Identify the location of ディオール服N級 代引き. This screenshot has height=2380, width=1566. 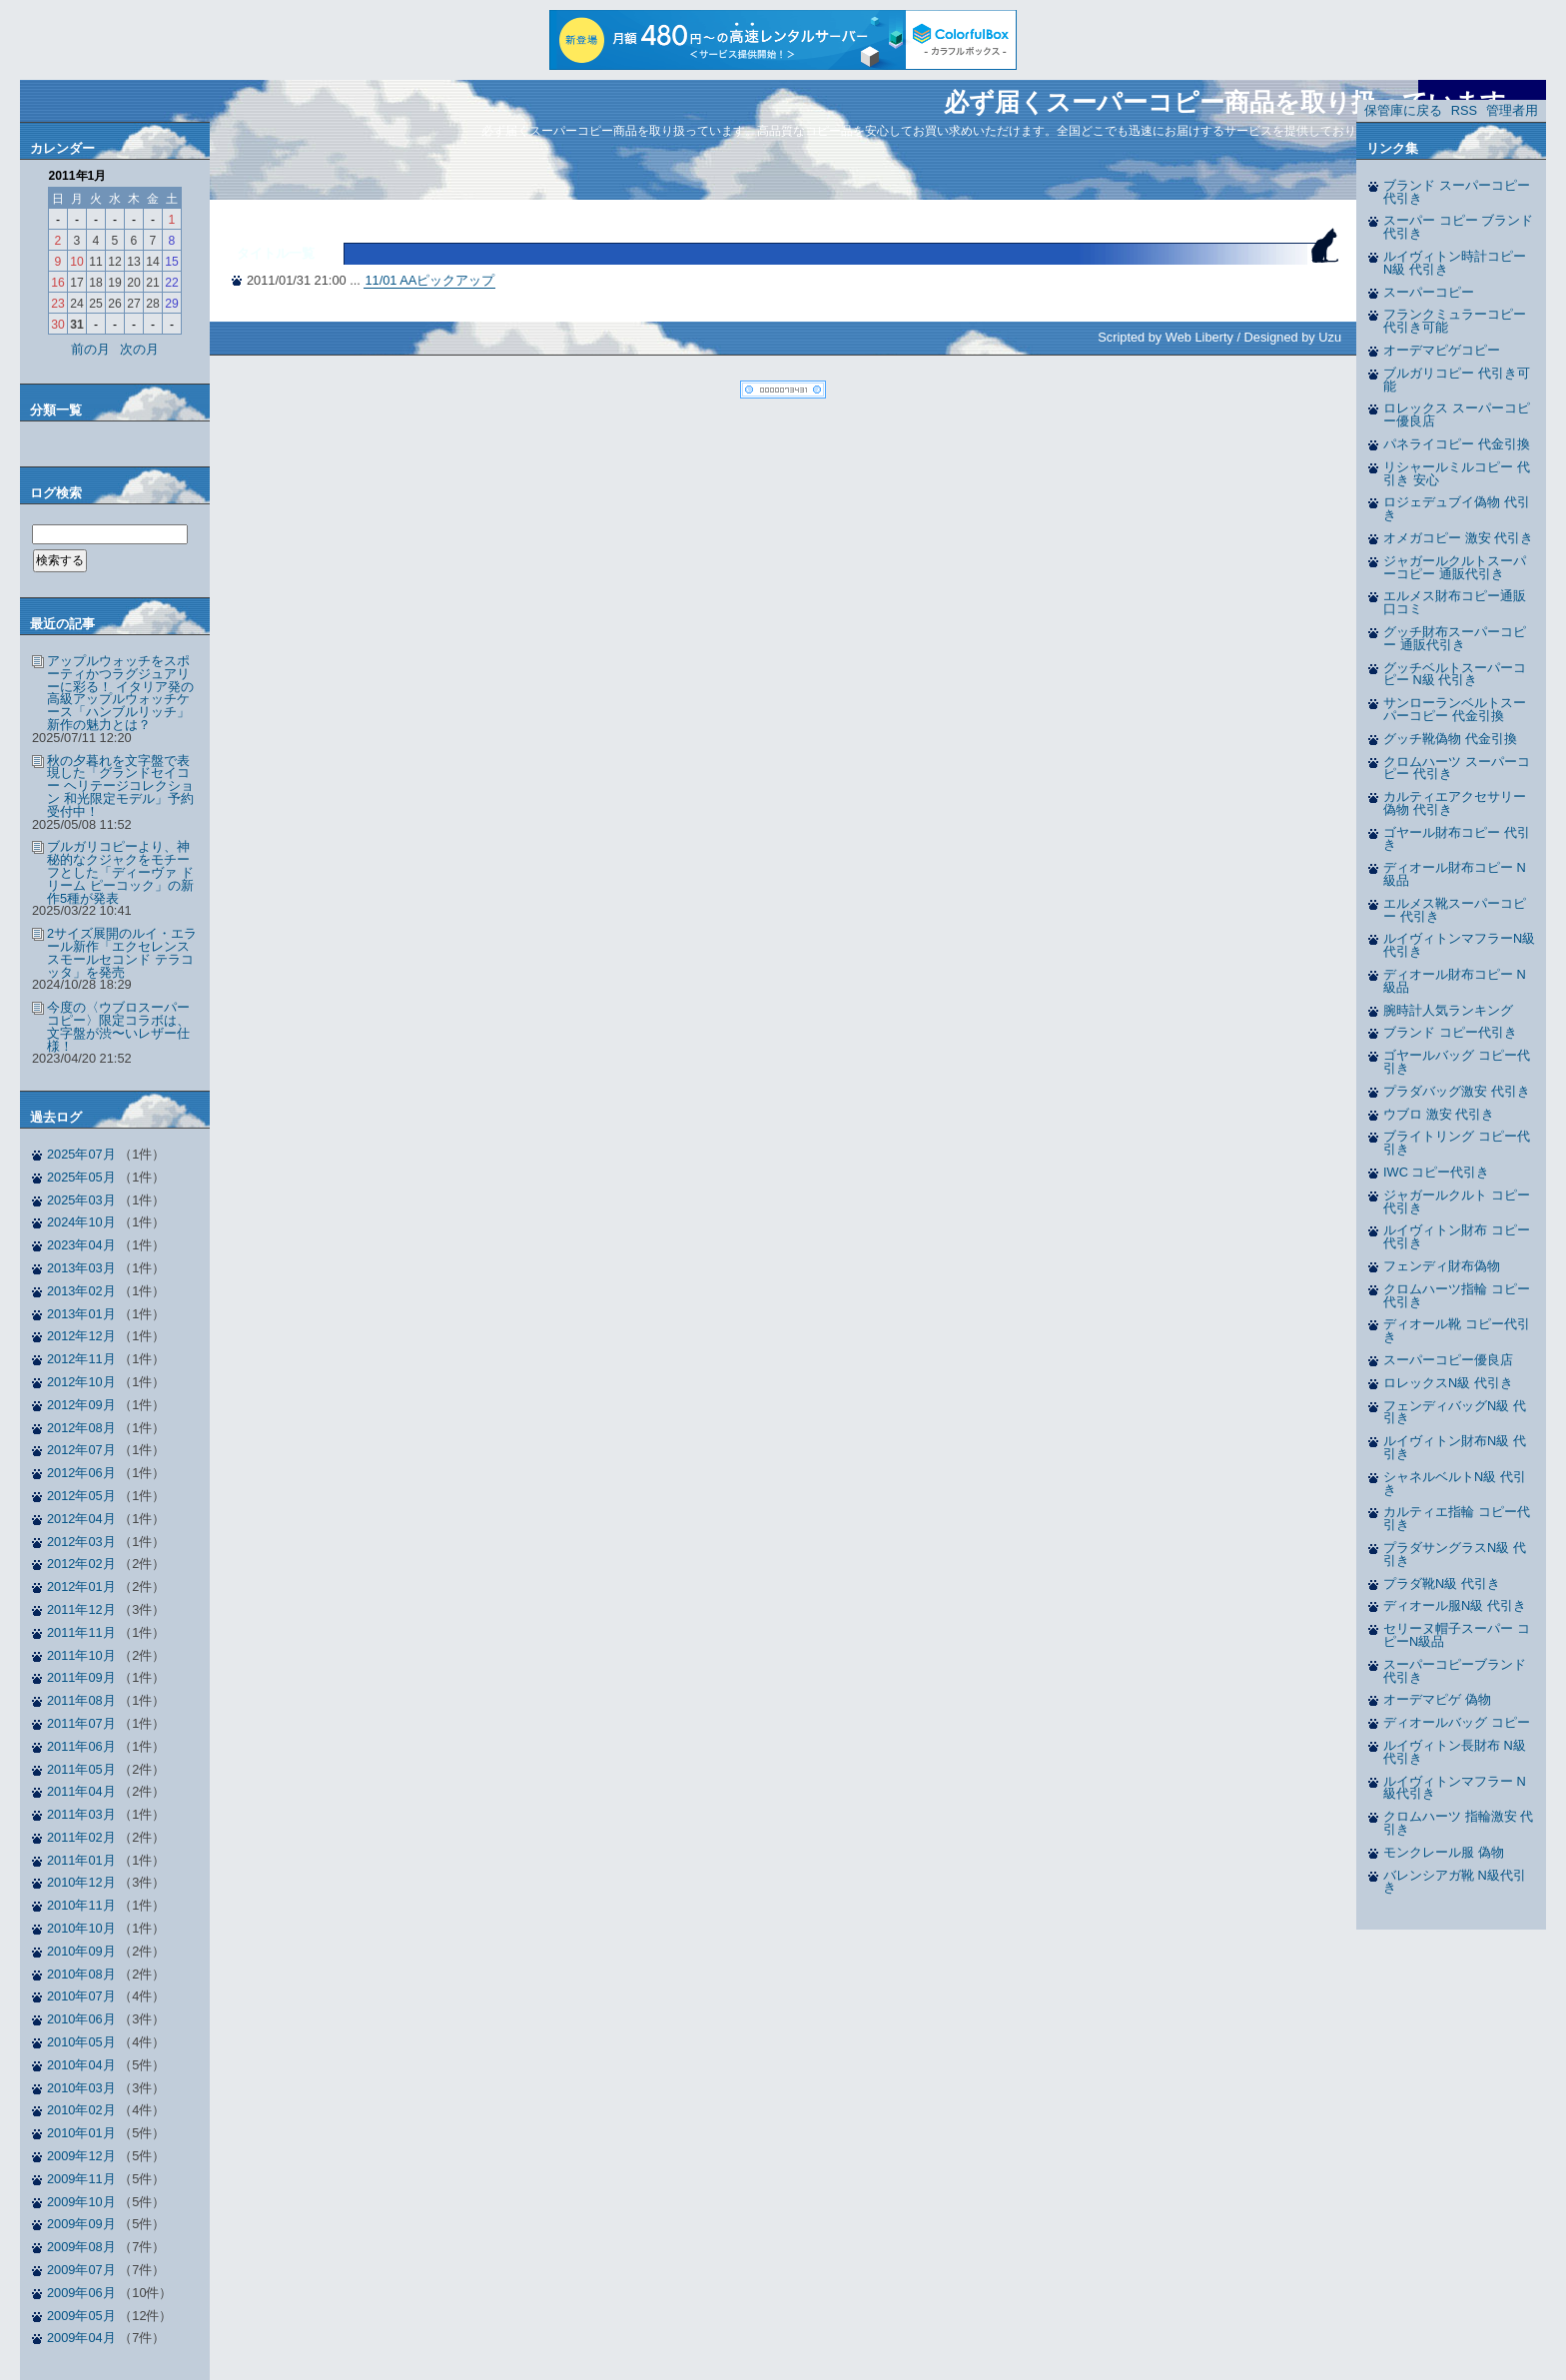
(1454, 1605).